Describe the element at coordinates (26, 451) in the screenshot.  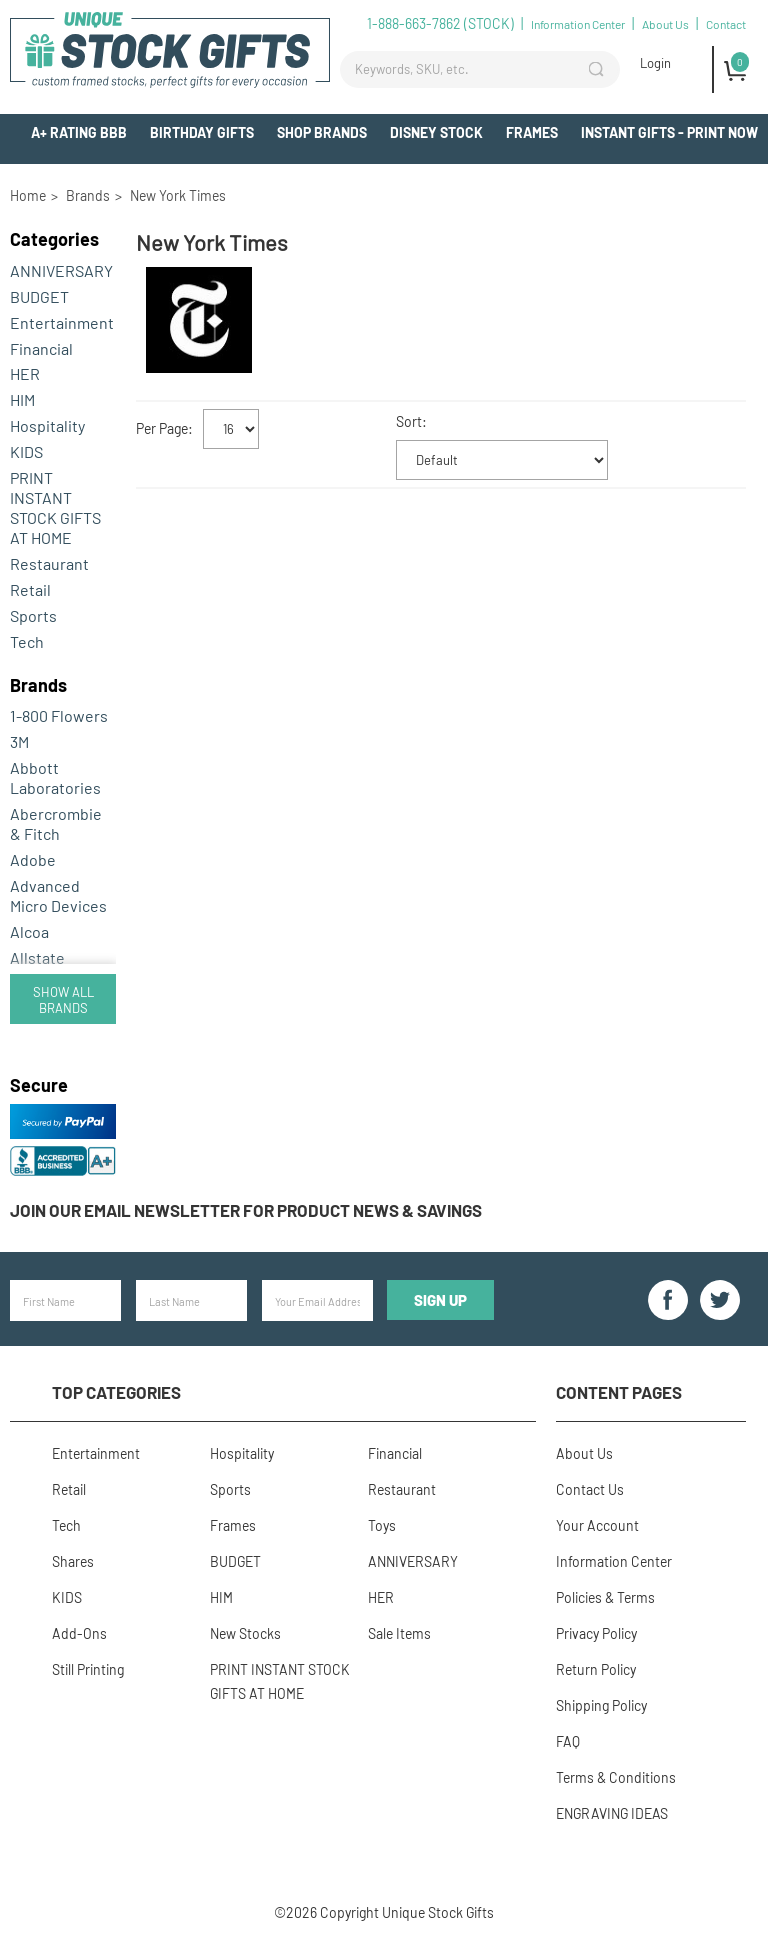
I see `KIDS` at that location.